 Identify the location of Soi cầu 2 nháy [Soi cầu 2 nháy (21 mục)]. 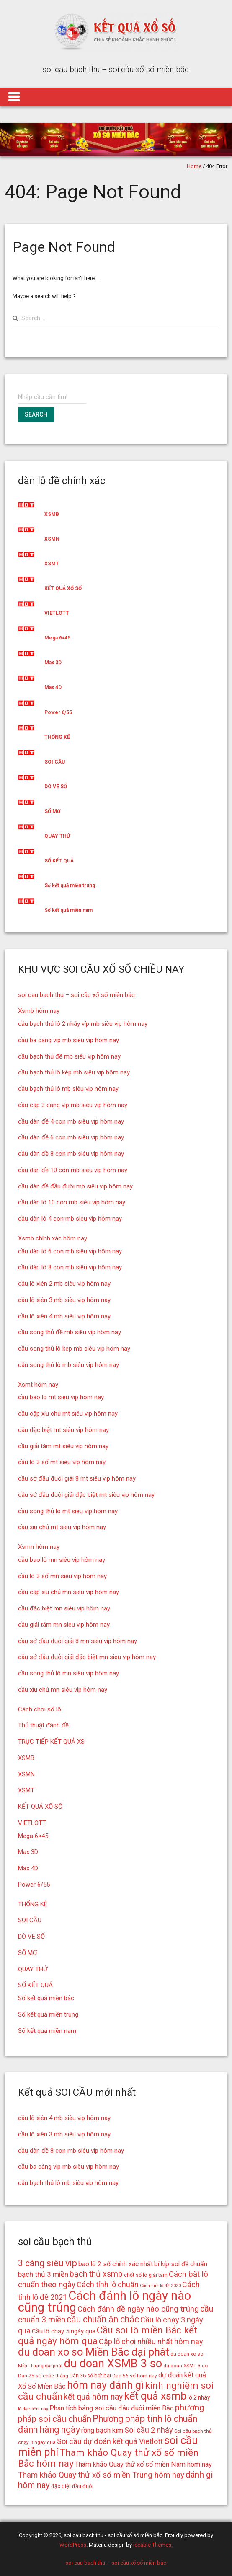
(148, 2430).